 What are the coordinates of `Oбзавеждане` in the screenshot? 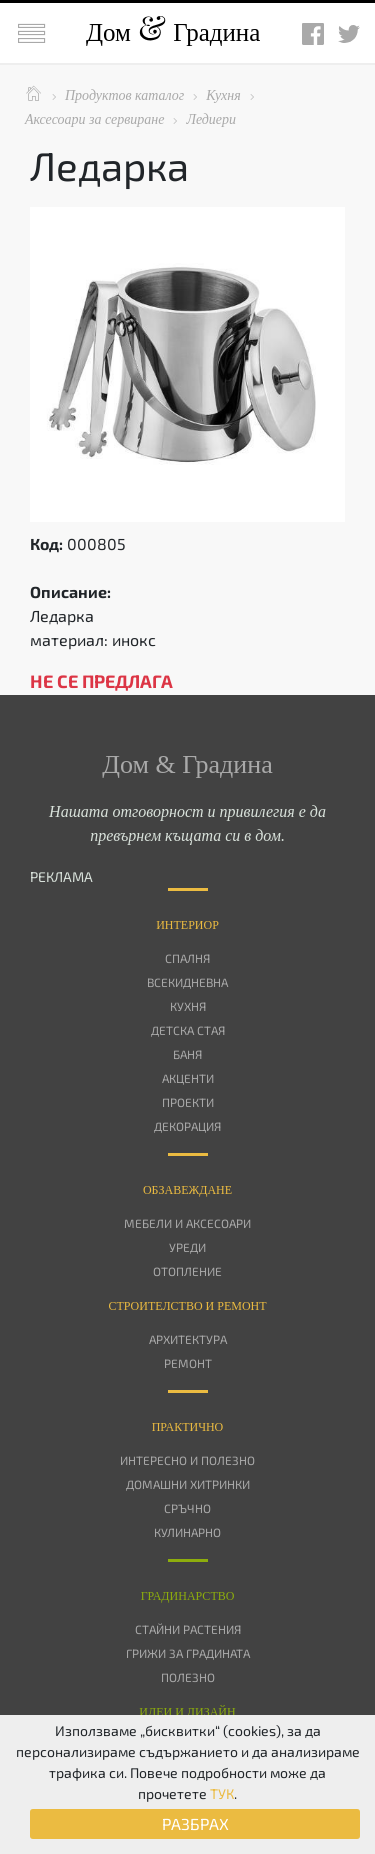 It's located at (187, 1190).